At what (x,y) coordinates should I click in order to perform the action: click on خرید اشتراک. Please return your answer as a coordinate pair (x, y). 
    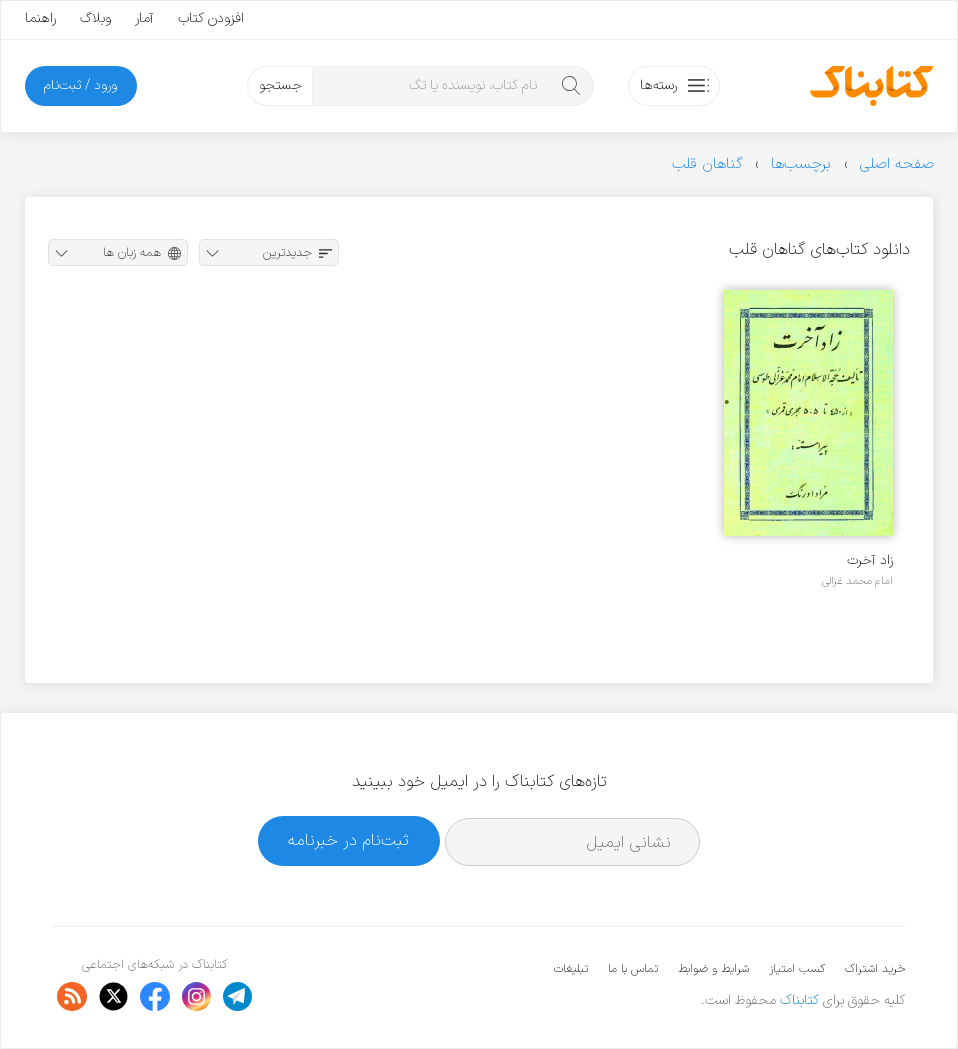
    Looking at the image, I should click on (875, 969).